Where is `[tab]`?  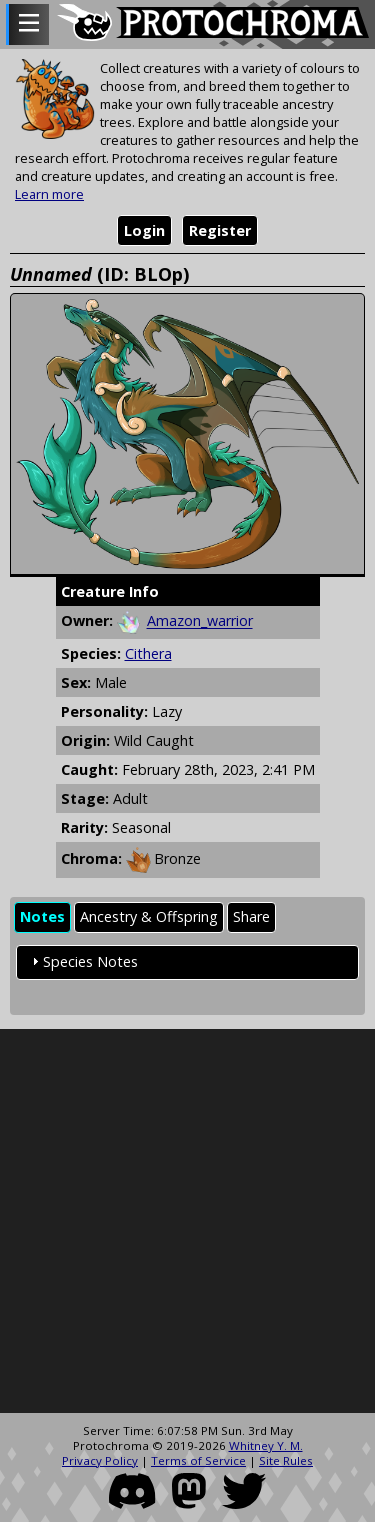
[tab] is located at coordinates (42, 917).